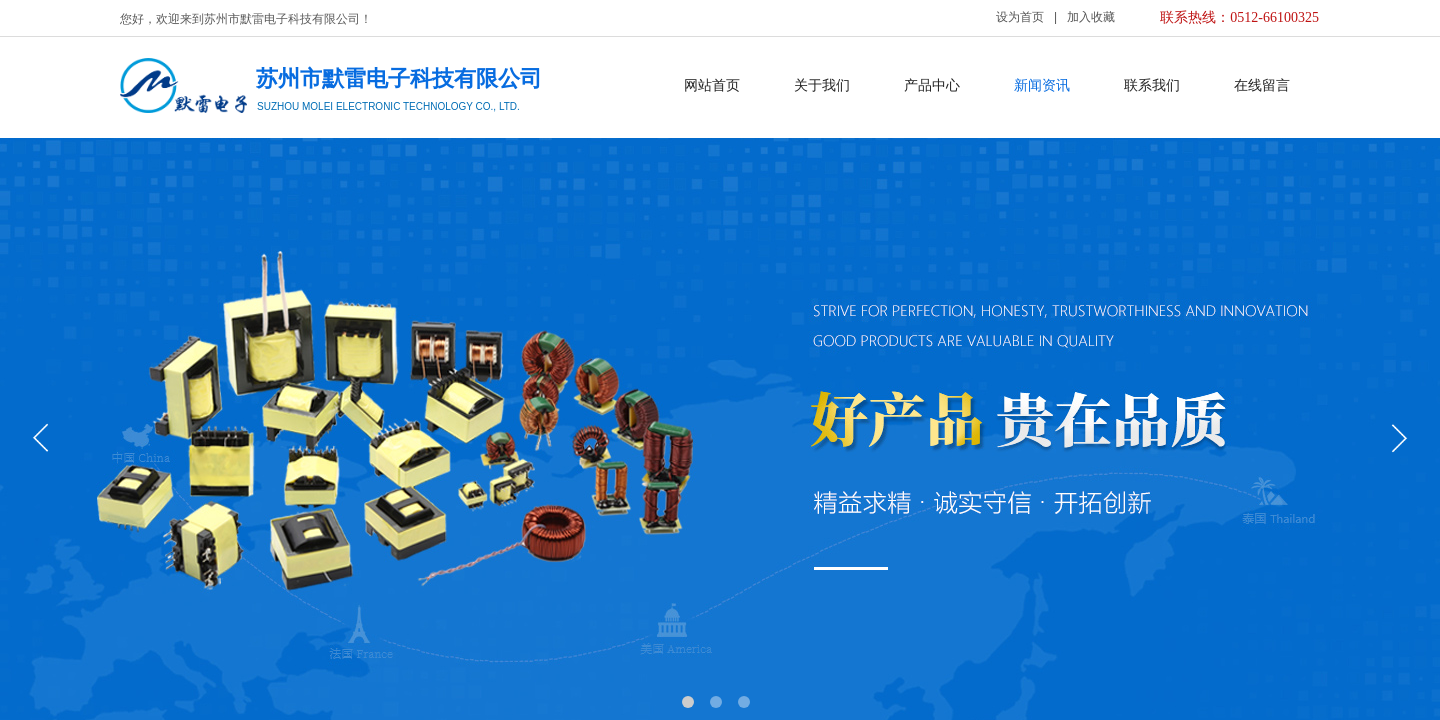 This screenshot has width=1440, height=720. Describe the element at coordinates (1020, 17) in the screenshot. I see `设为首页` at that location.